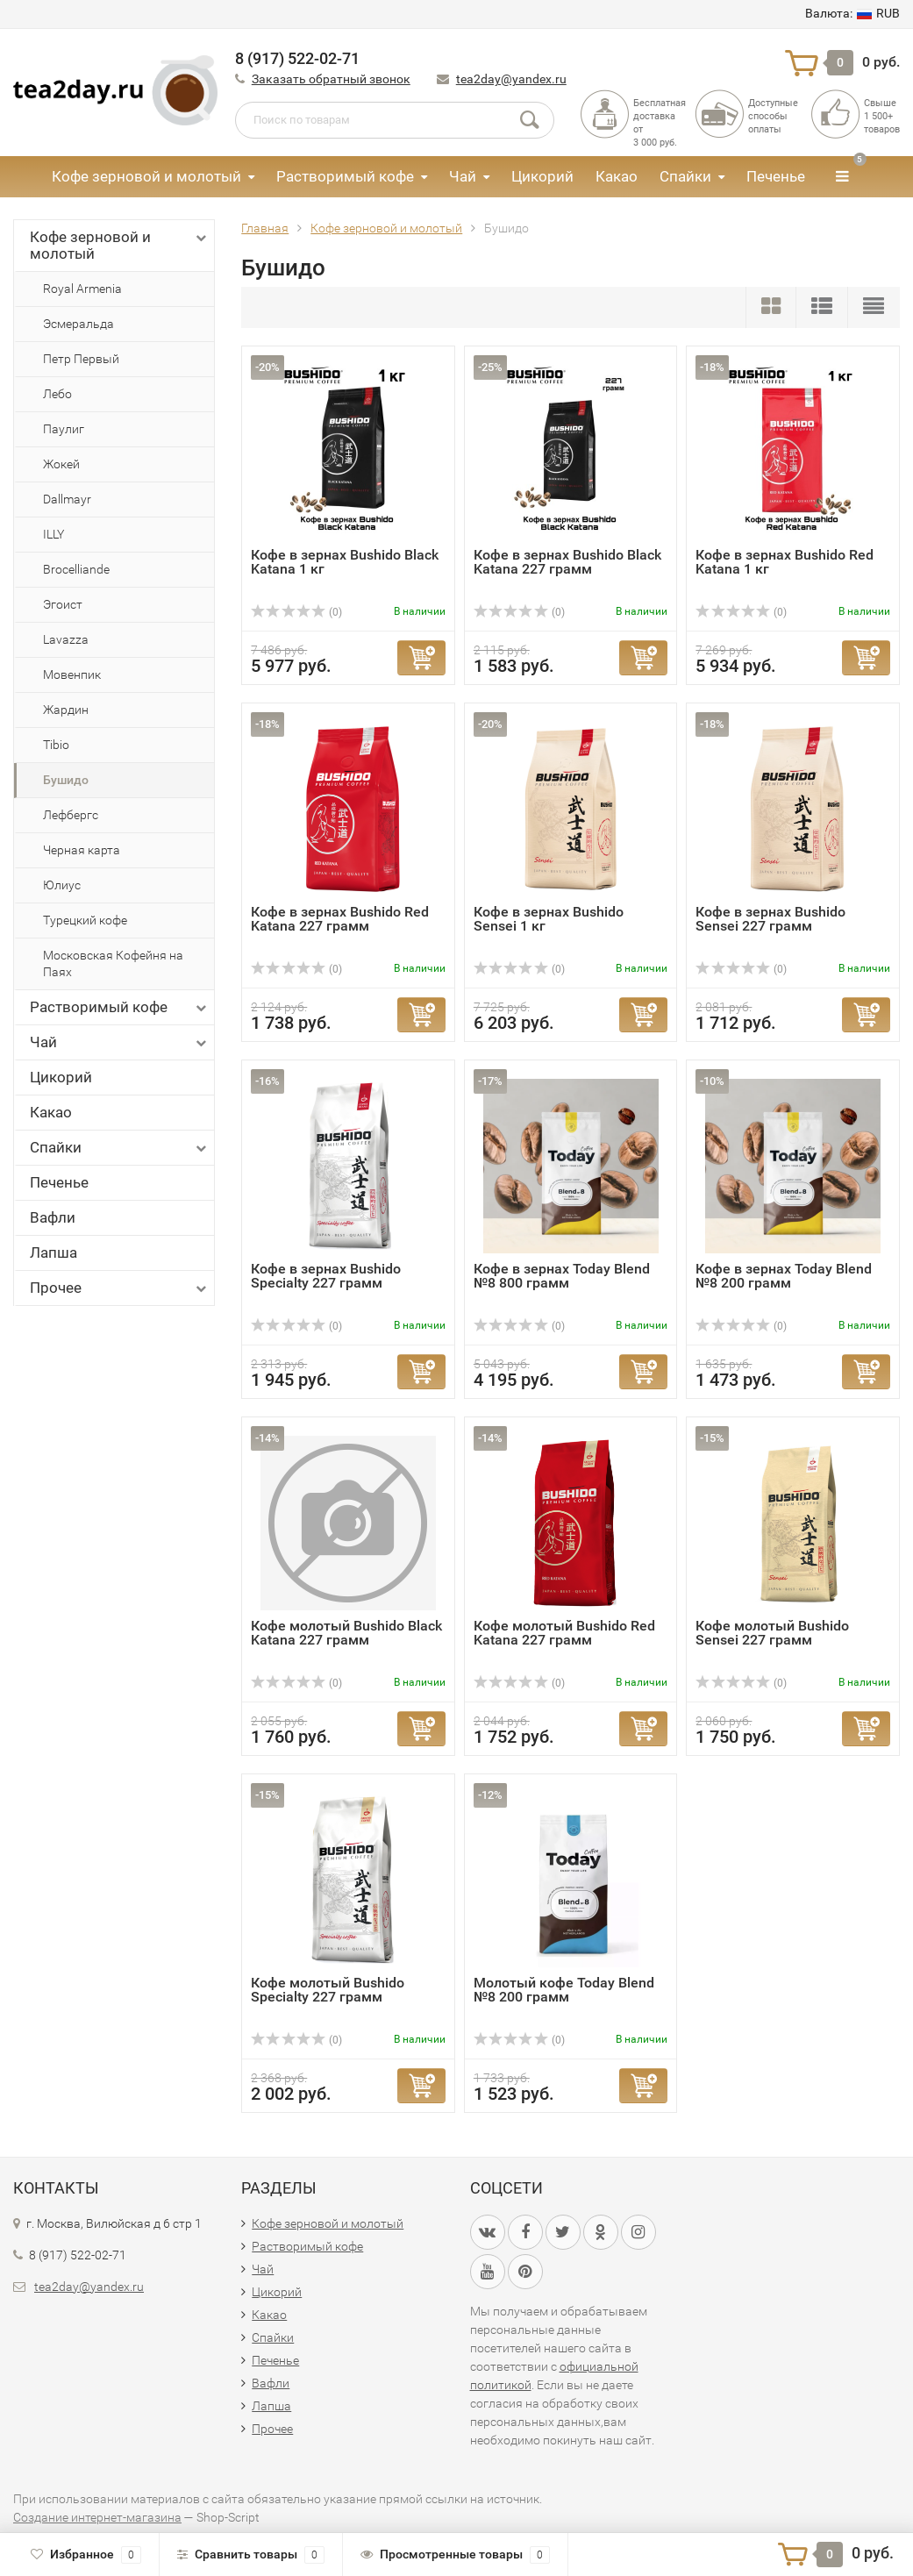 This screenshot has height=2576, width=913. What do you see at coordinates (52, 1217) in the screenshot?
I see `Вафли` at bounding box center [52, 1217].